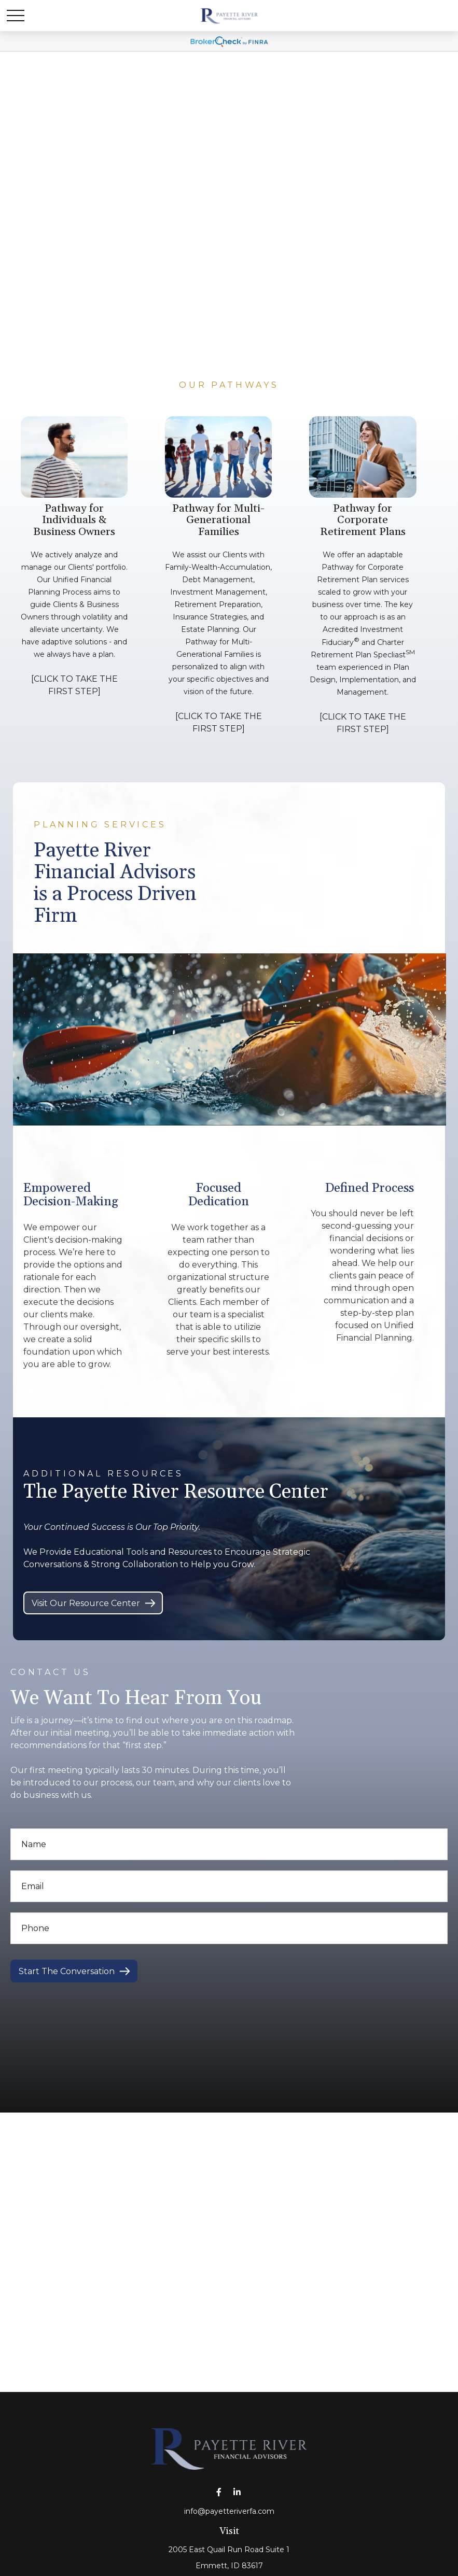 The image size is (458, 2576). I want to click on Start The Conversation [Submit form], so click(67, 1971).